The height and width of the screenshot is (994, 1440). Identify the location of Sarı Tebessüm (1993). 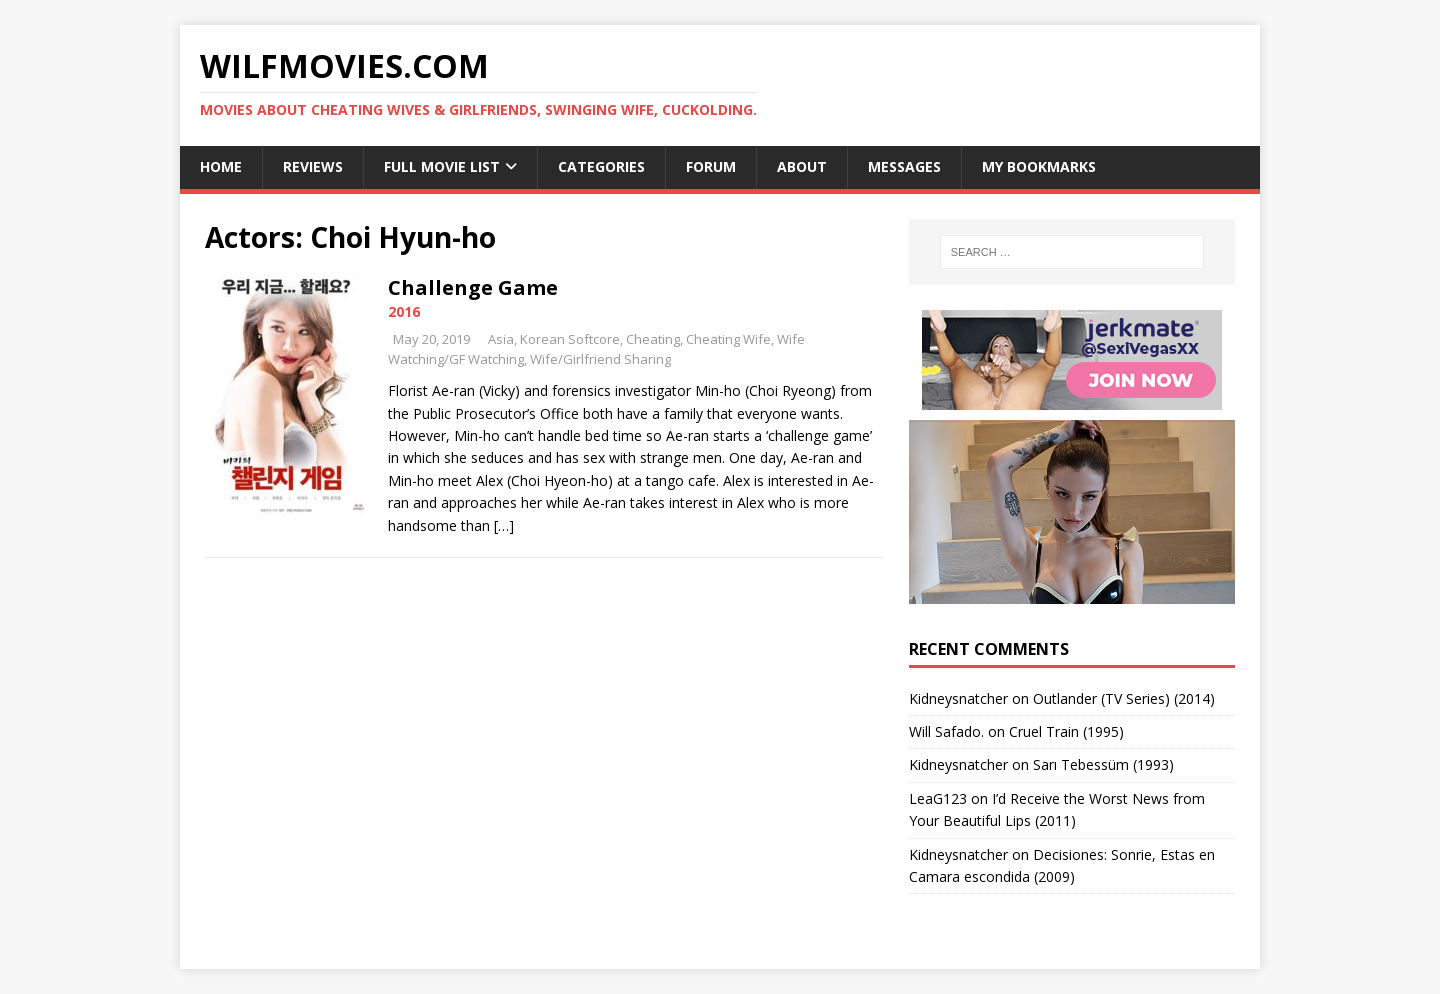
(1103, 764).